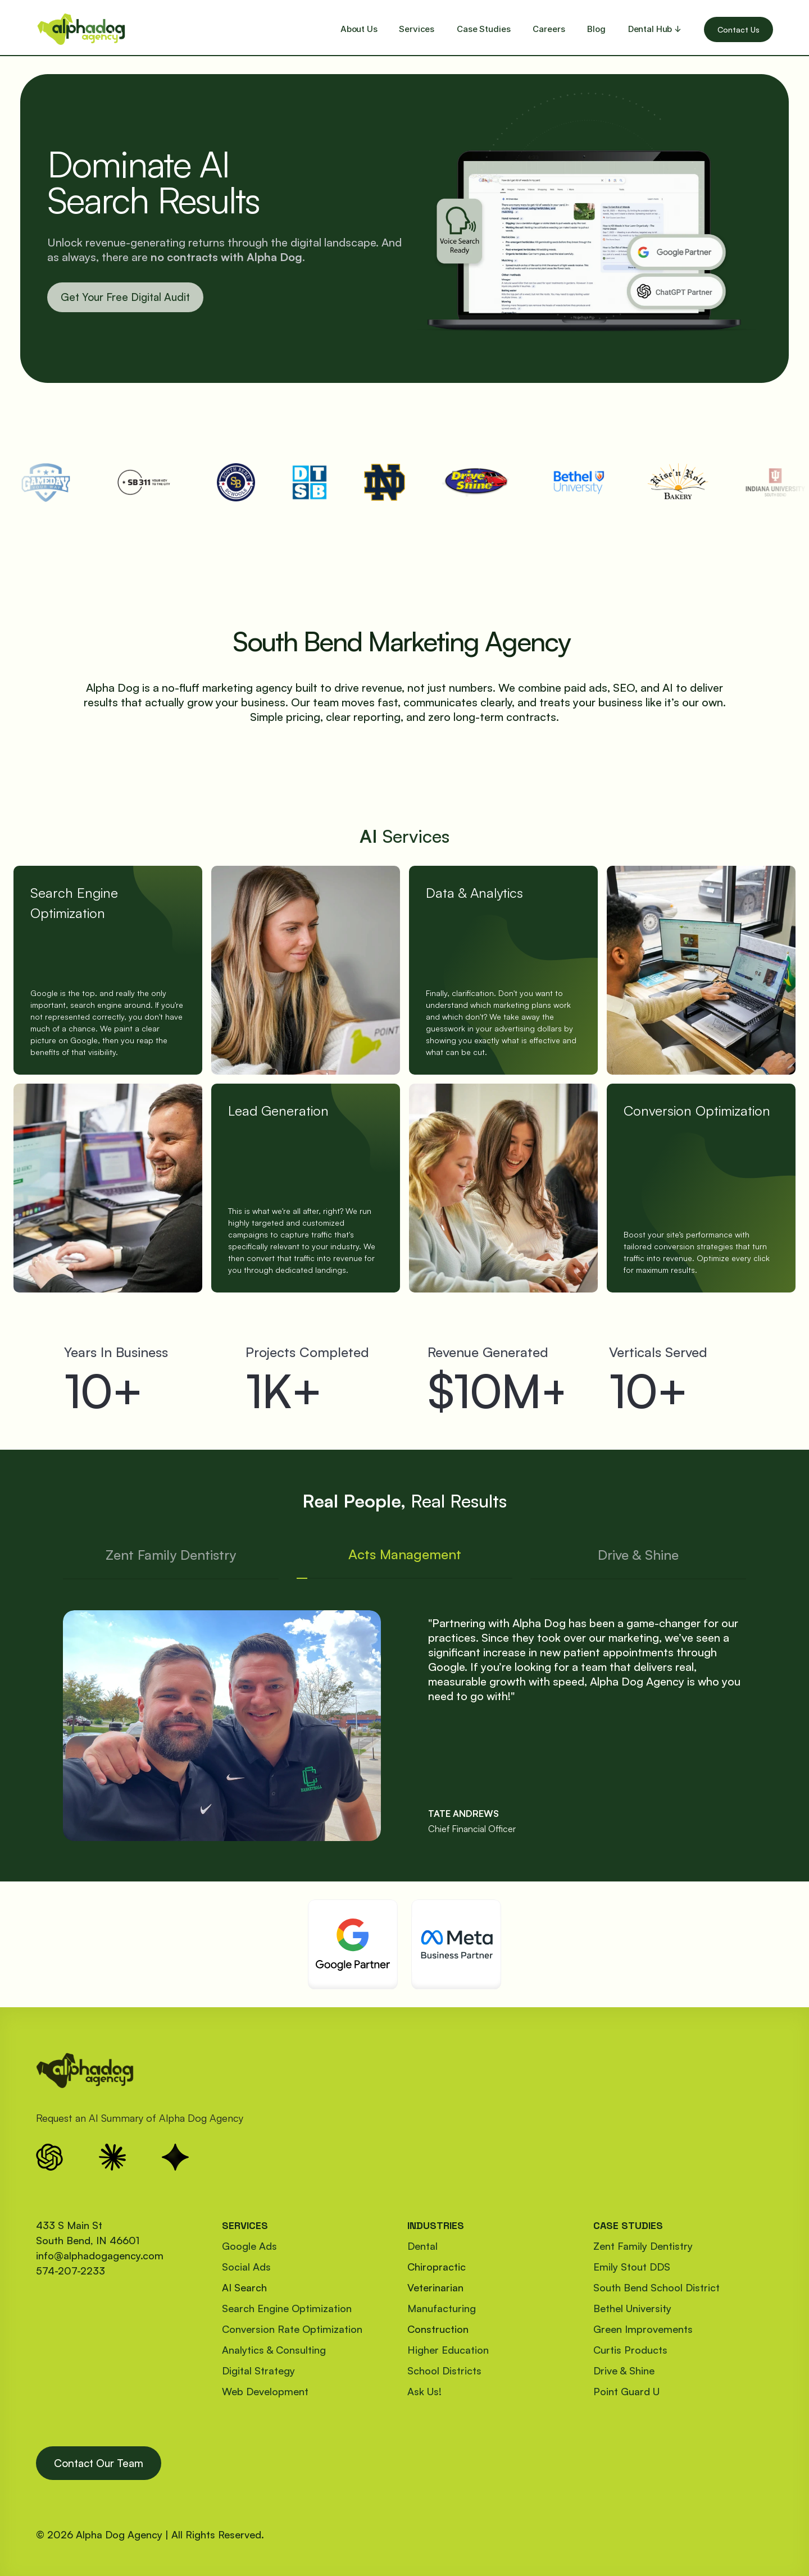  Describe the element at coordinates (246, 2266) in the screenshot. I see `Social Ads` at that location.